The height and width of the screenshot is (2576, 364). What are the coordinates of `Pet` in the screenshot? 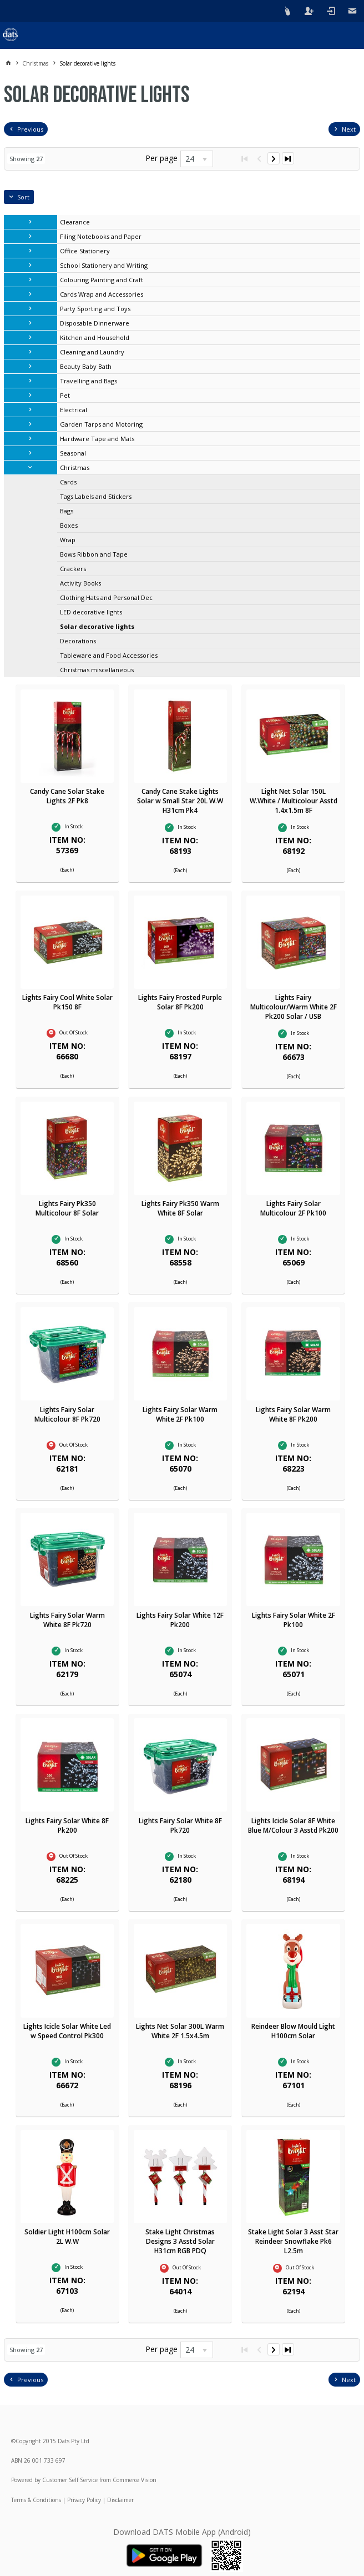 It's located at (65, 395).